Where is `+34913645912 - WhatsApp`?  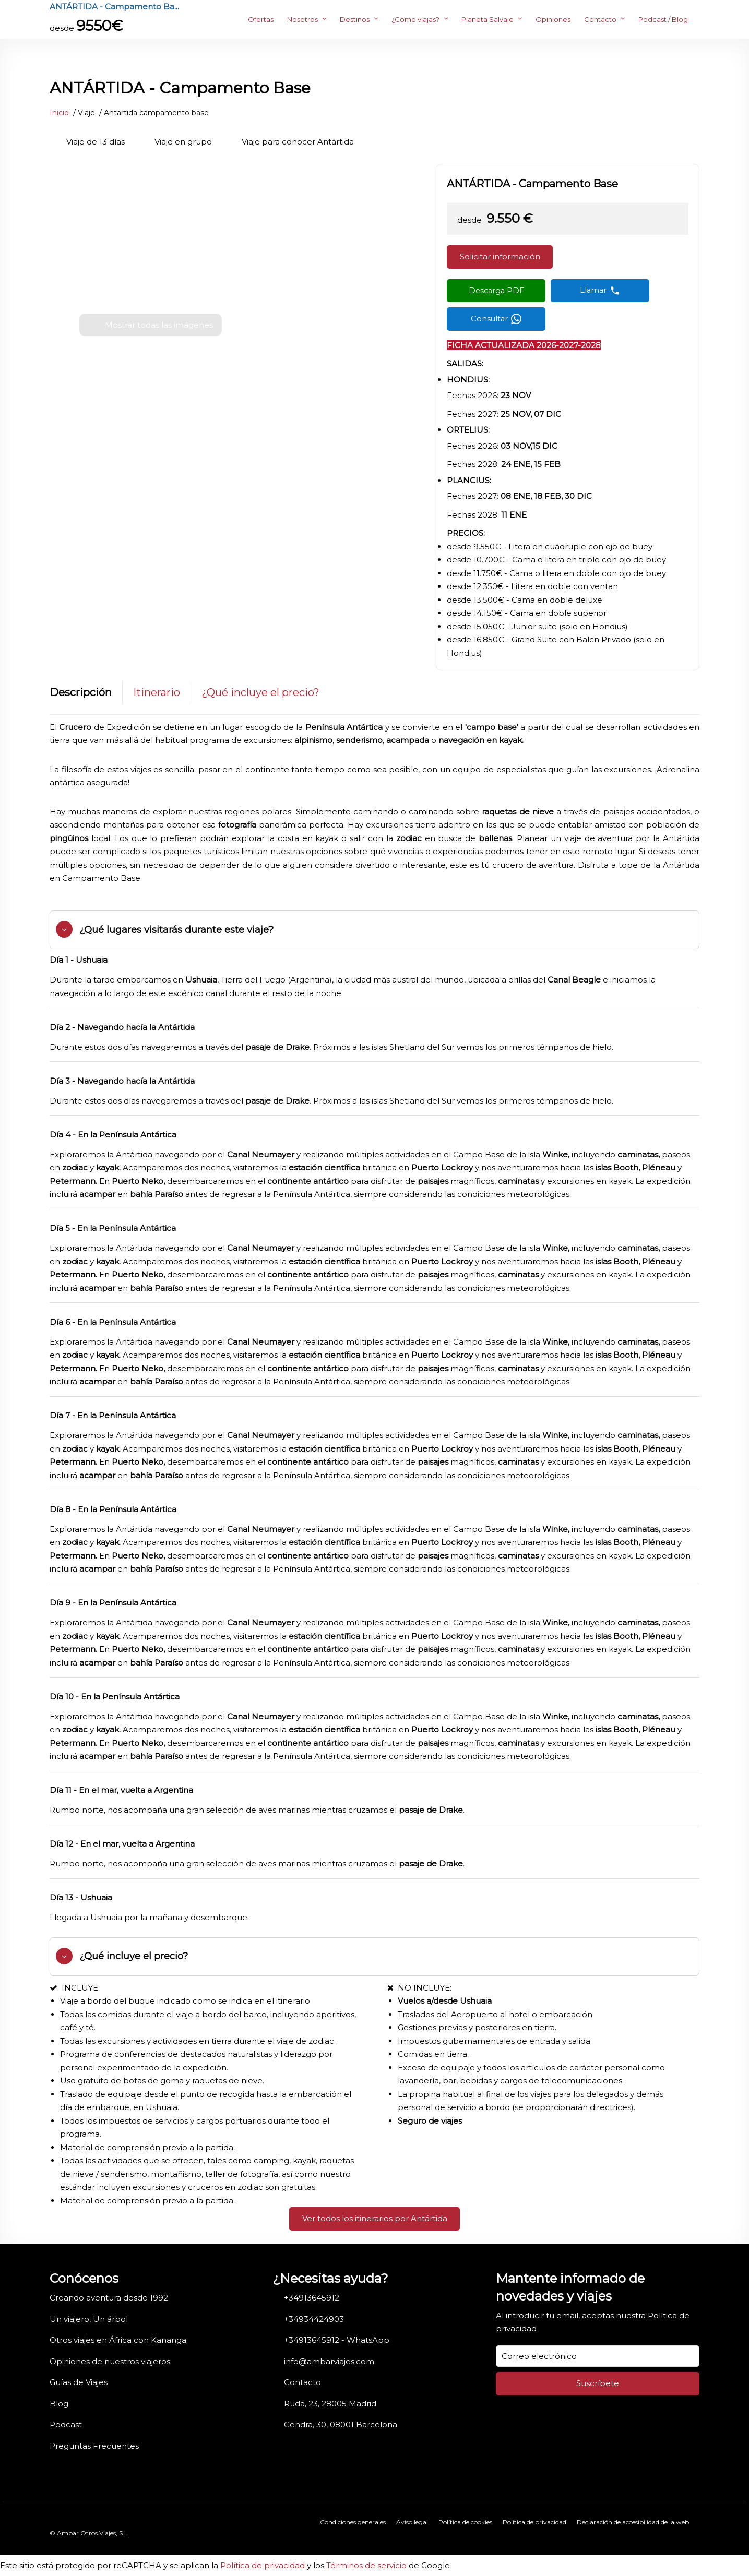
+34913645912 - WhatsApp is located at coordinates (336, 2340).